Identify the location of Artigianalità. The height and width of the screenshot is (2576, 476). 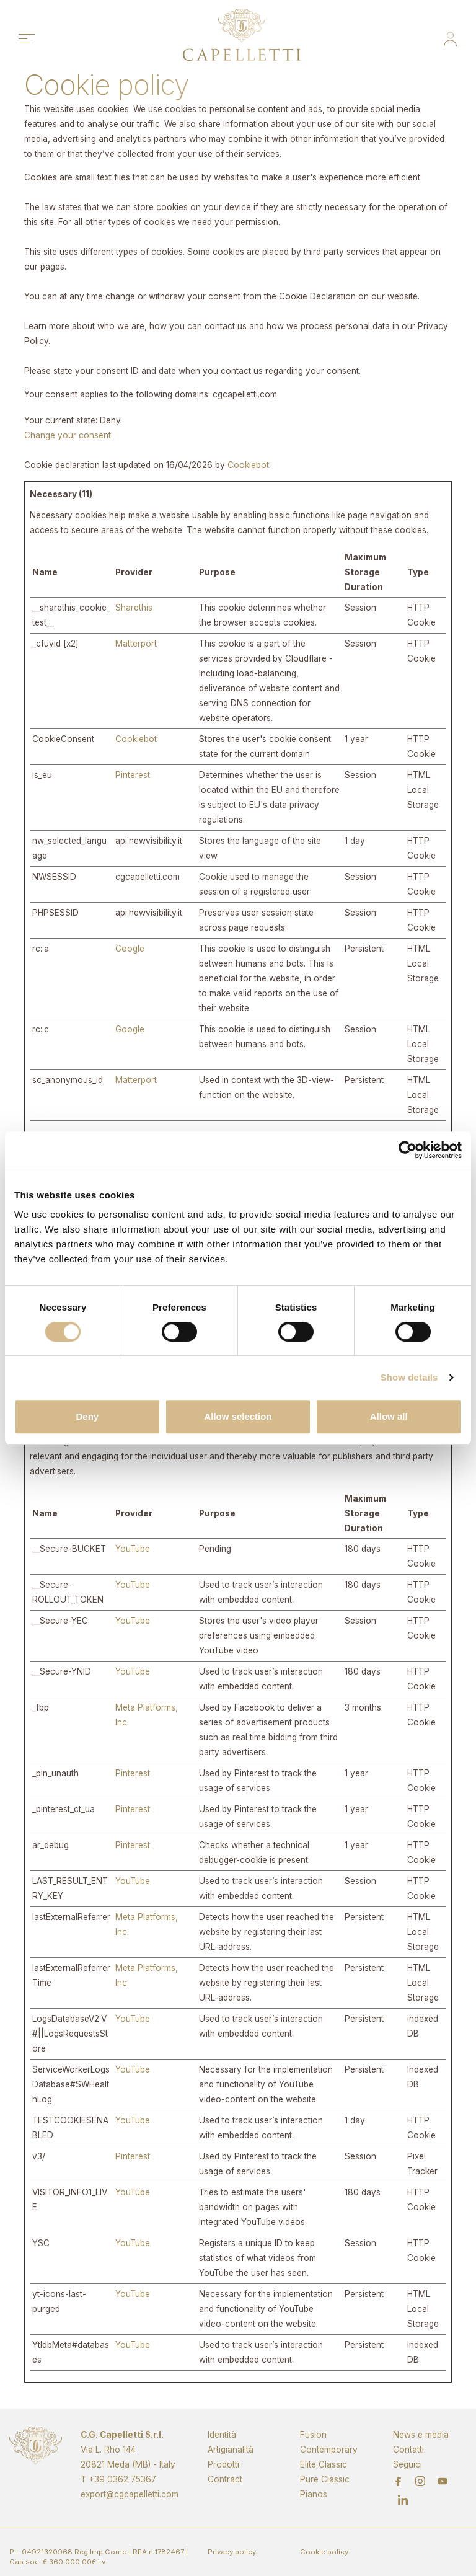
(230, 2449).